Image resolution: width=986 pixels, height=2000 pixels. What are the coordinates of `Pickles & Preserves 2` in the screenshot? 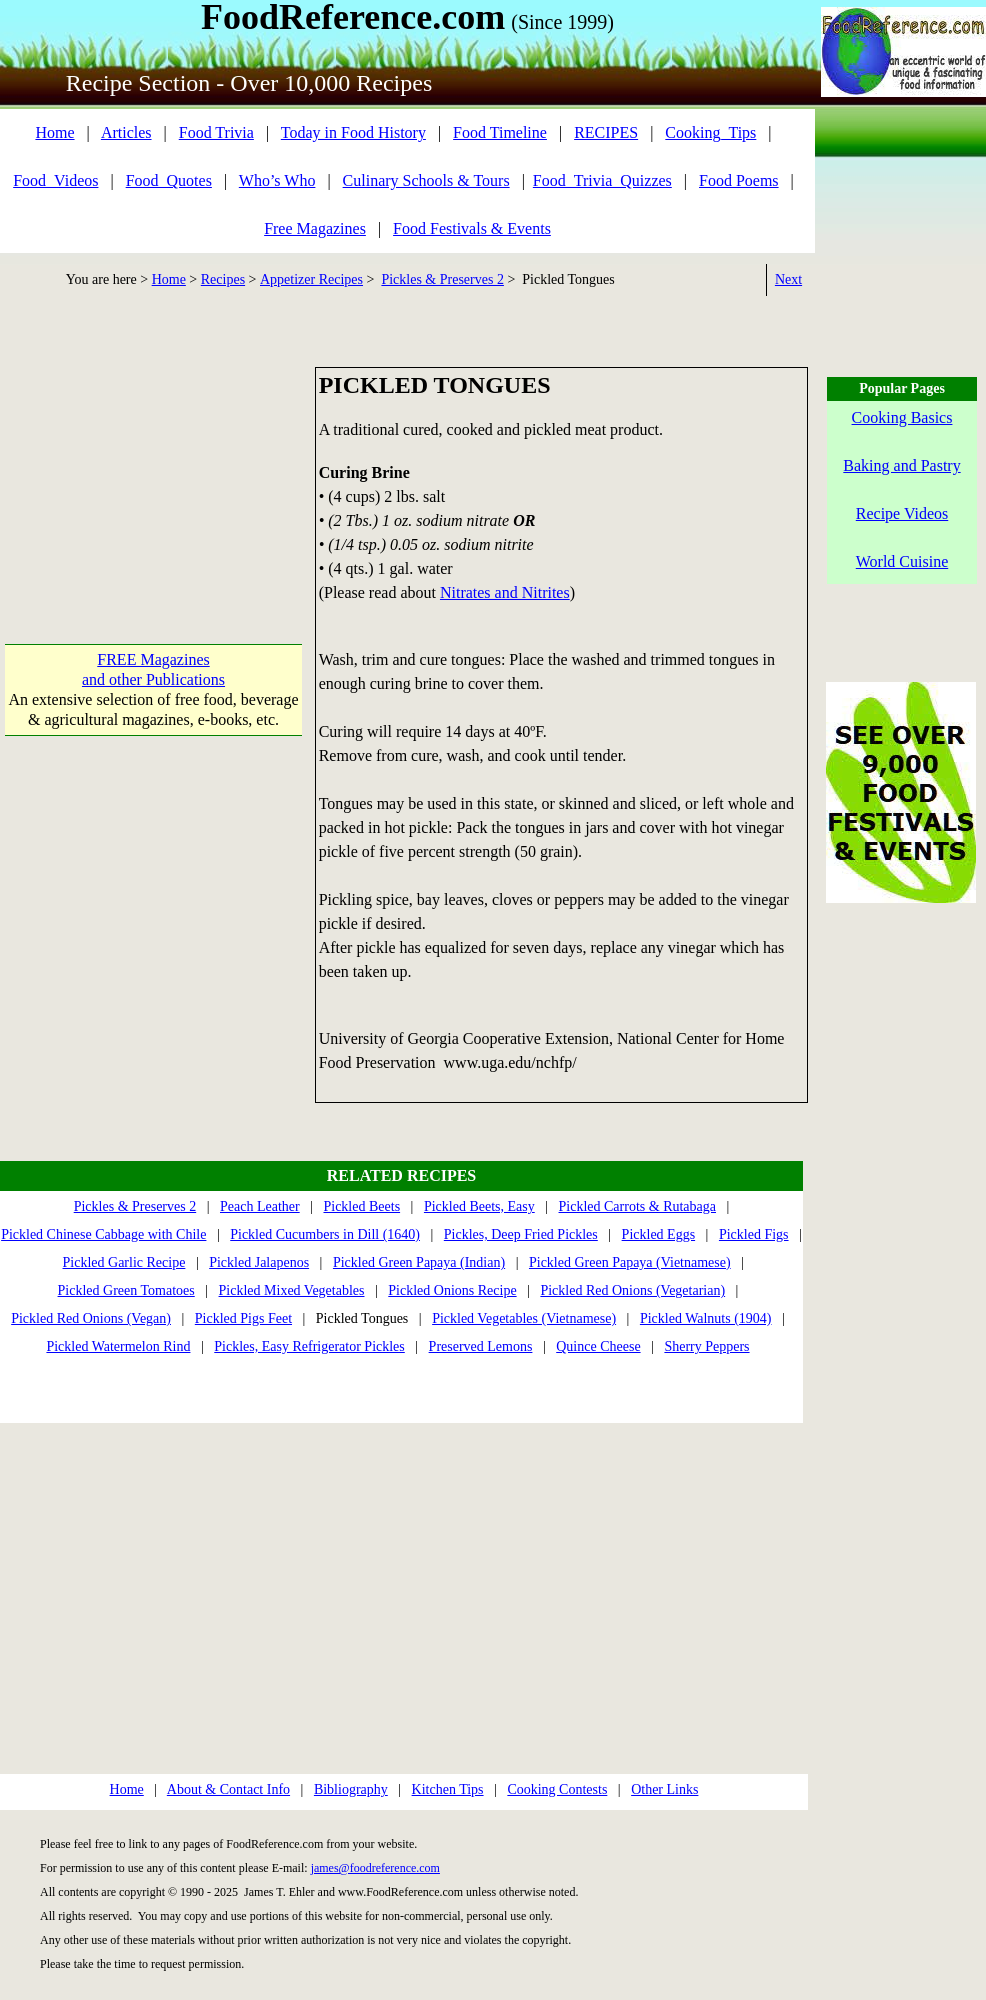 It's located at (442, 279).